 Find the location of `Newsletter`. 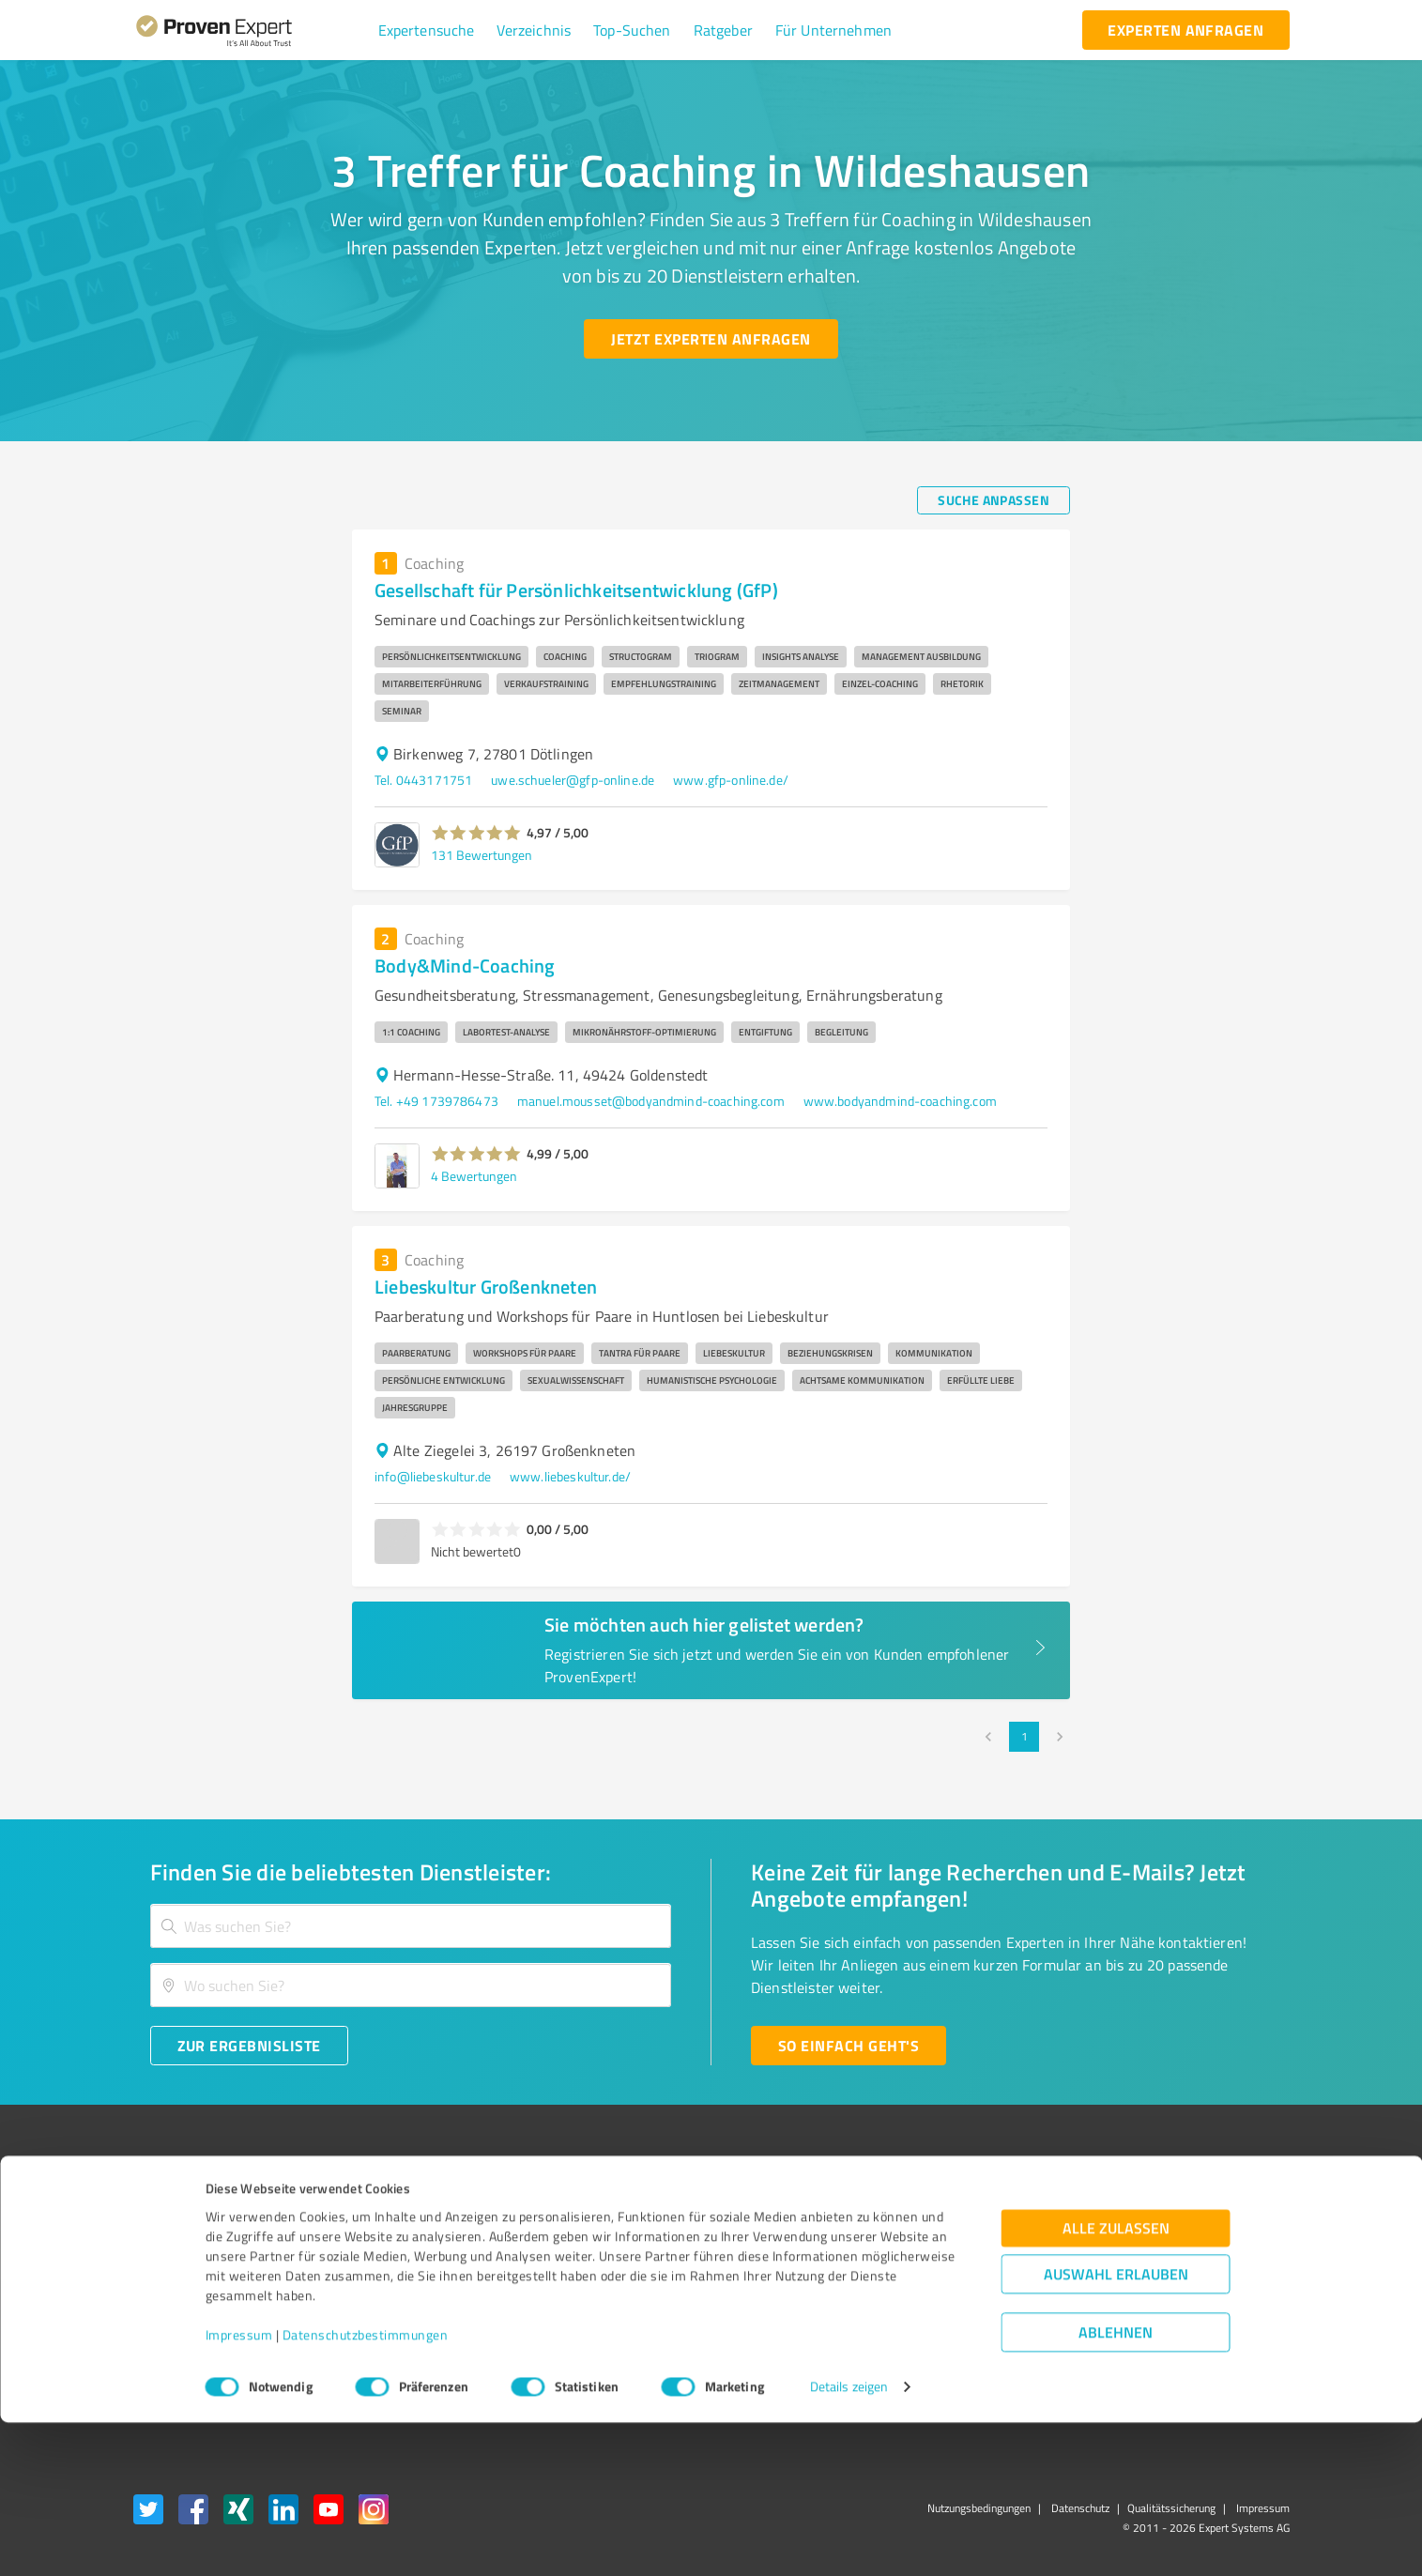

Newsletter is located at coordinates (930, 2241).